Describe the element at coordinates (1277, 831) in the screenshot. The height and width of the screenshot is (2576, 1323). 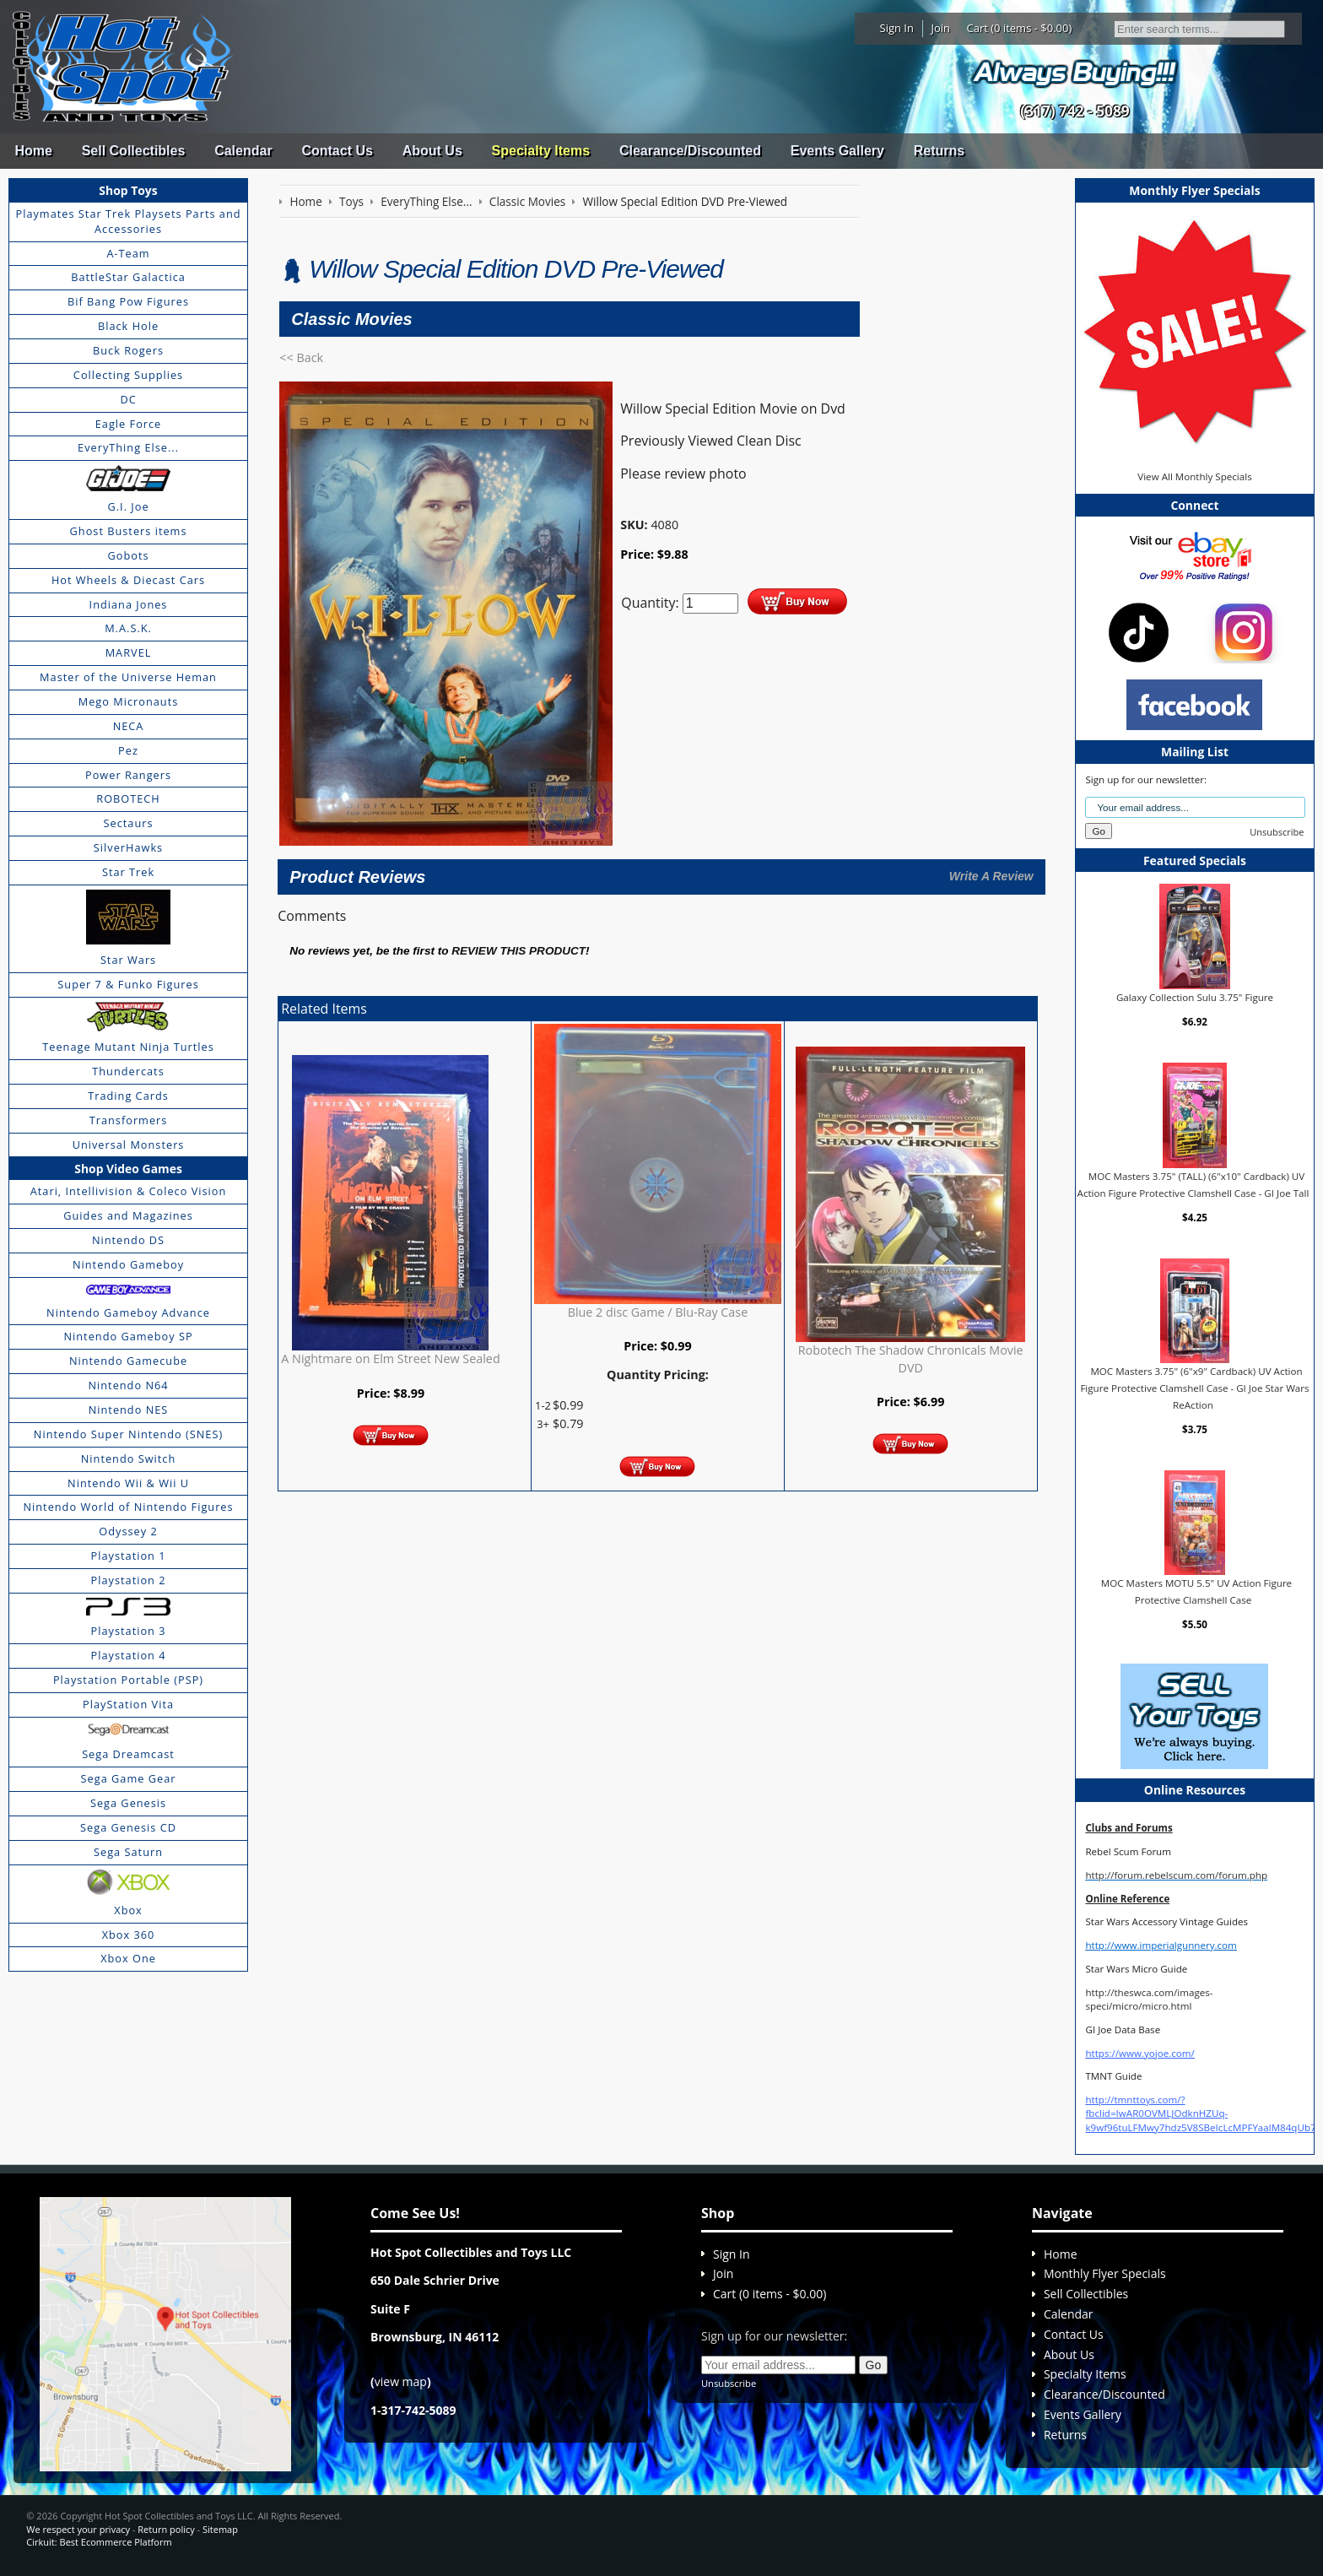
I see `Unsubscribe` at that location.